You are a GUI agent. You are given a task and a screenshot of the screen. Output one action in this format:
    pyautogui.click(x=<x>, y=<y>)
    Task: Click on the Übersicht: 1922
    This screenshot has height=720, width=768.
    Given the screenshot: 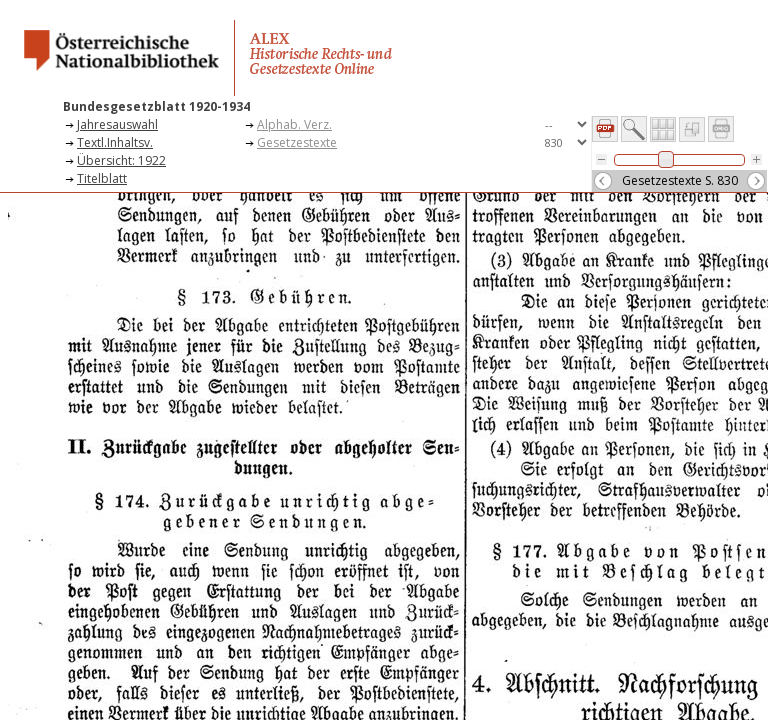 What is the action you would take?
    pyautogui.click(x=121, y=160)
    